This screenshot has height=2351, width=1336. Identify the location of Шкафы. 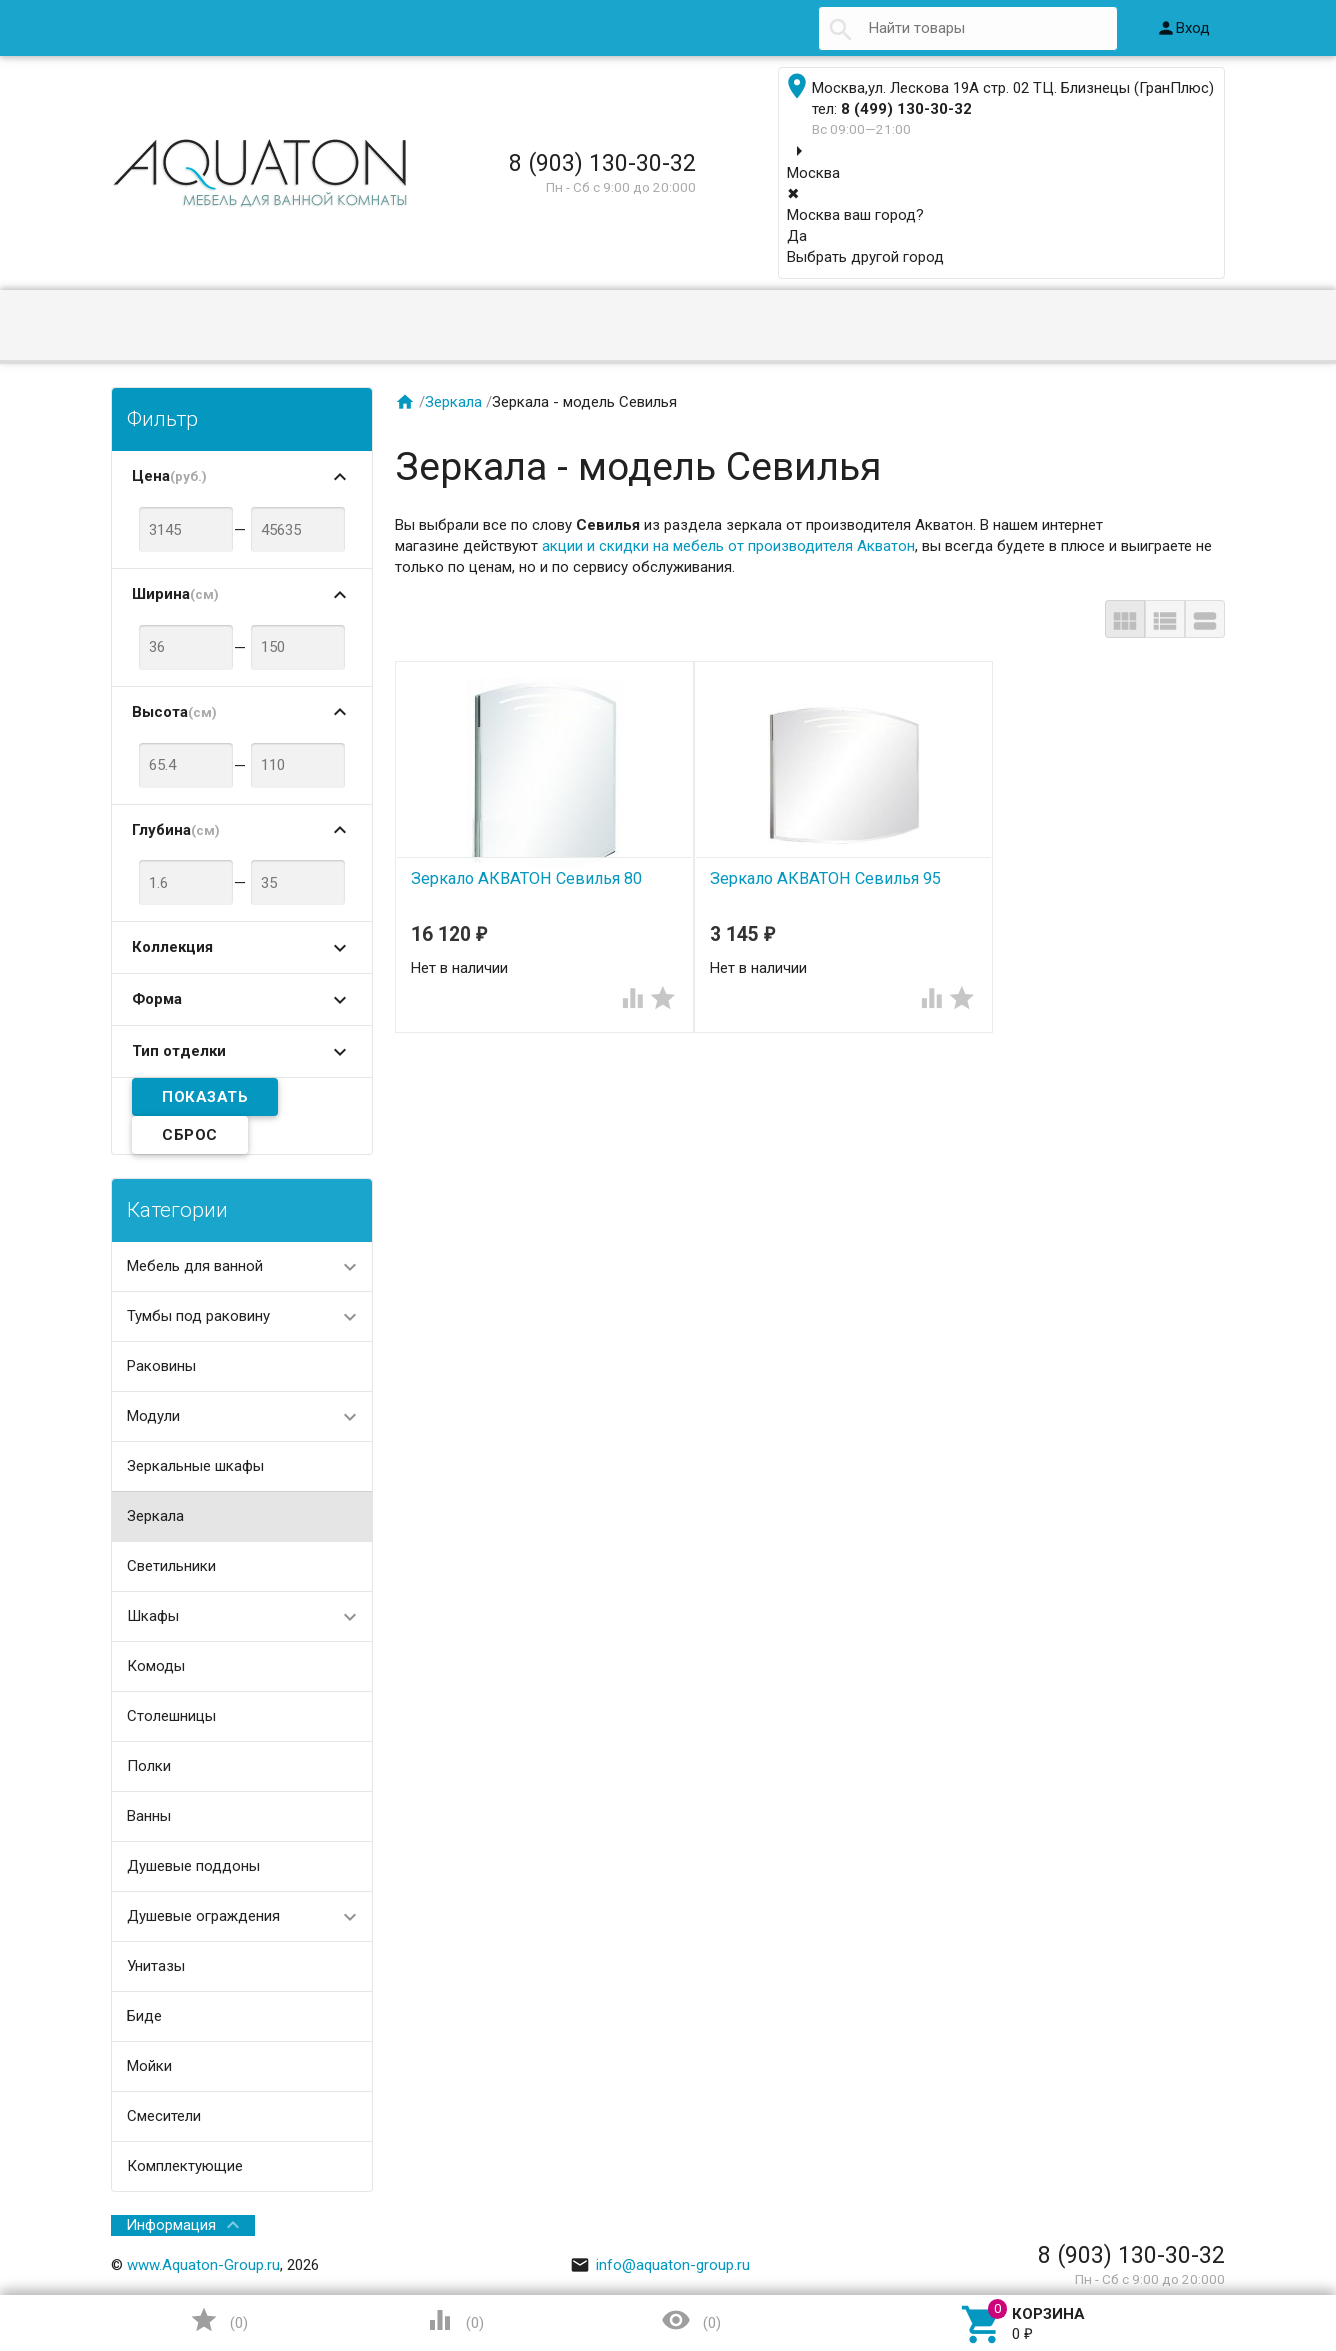
(153, 1616).